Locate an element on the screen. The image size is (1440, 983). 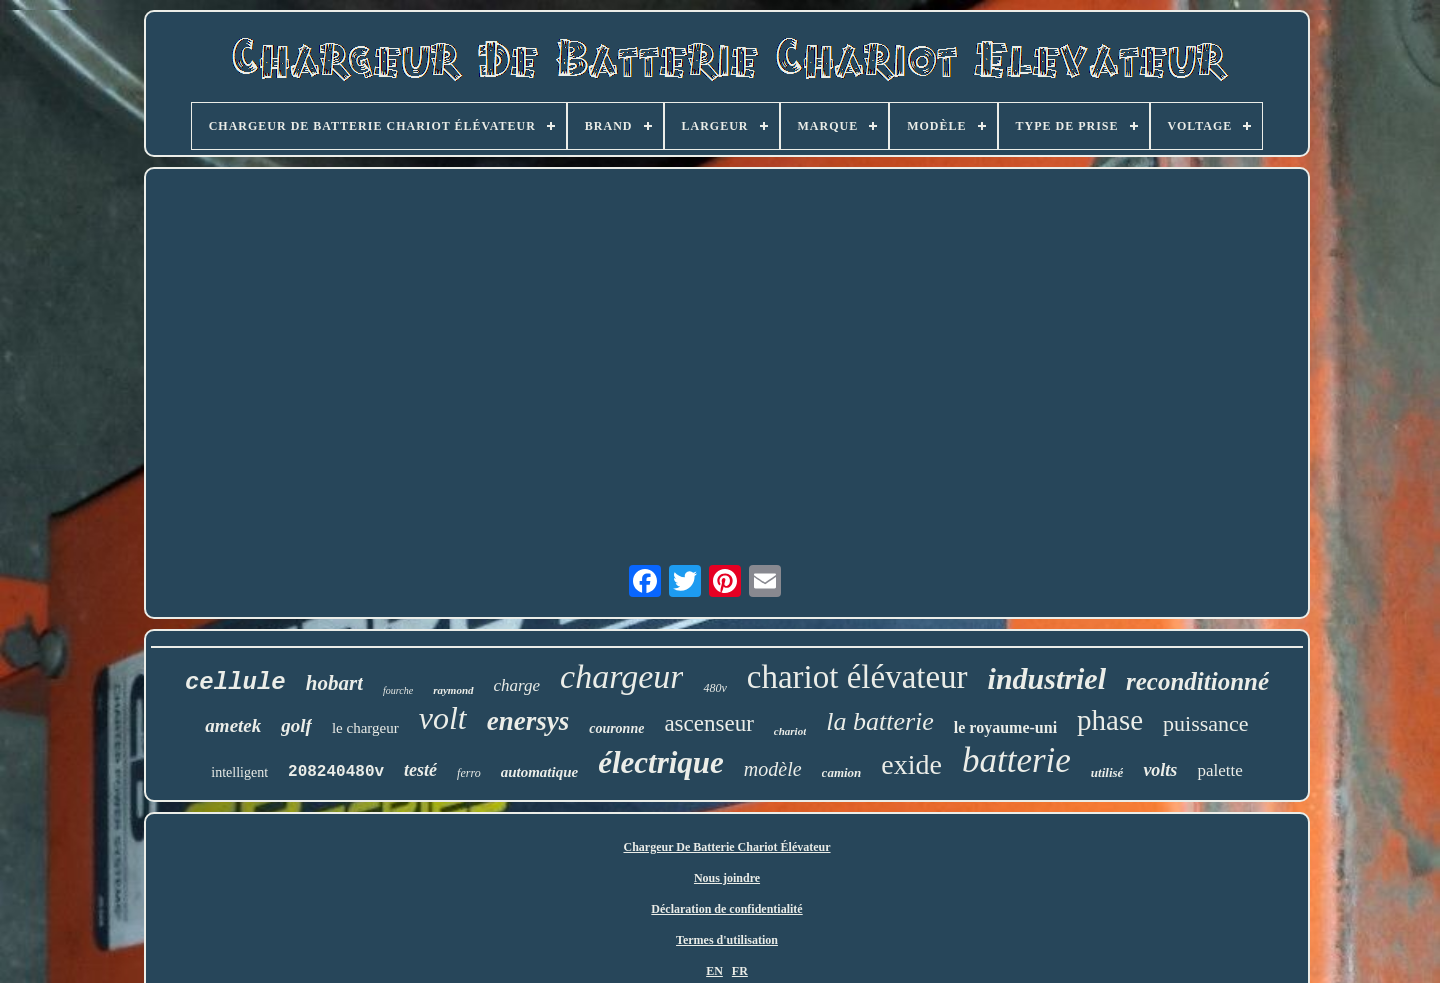
industriel is located at coordinates (1047, 678).